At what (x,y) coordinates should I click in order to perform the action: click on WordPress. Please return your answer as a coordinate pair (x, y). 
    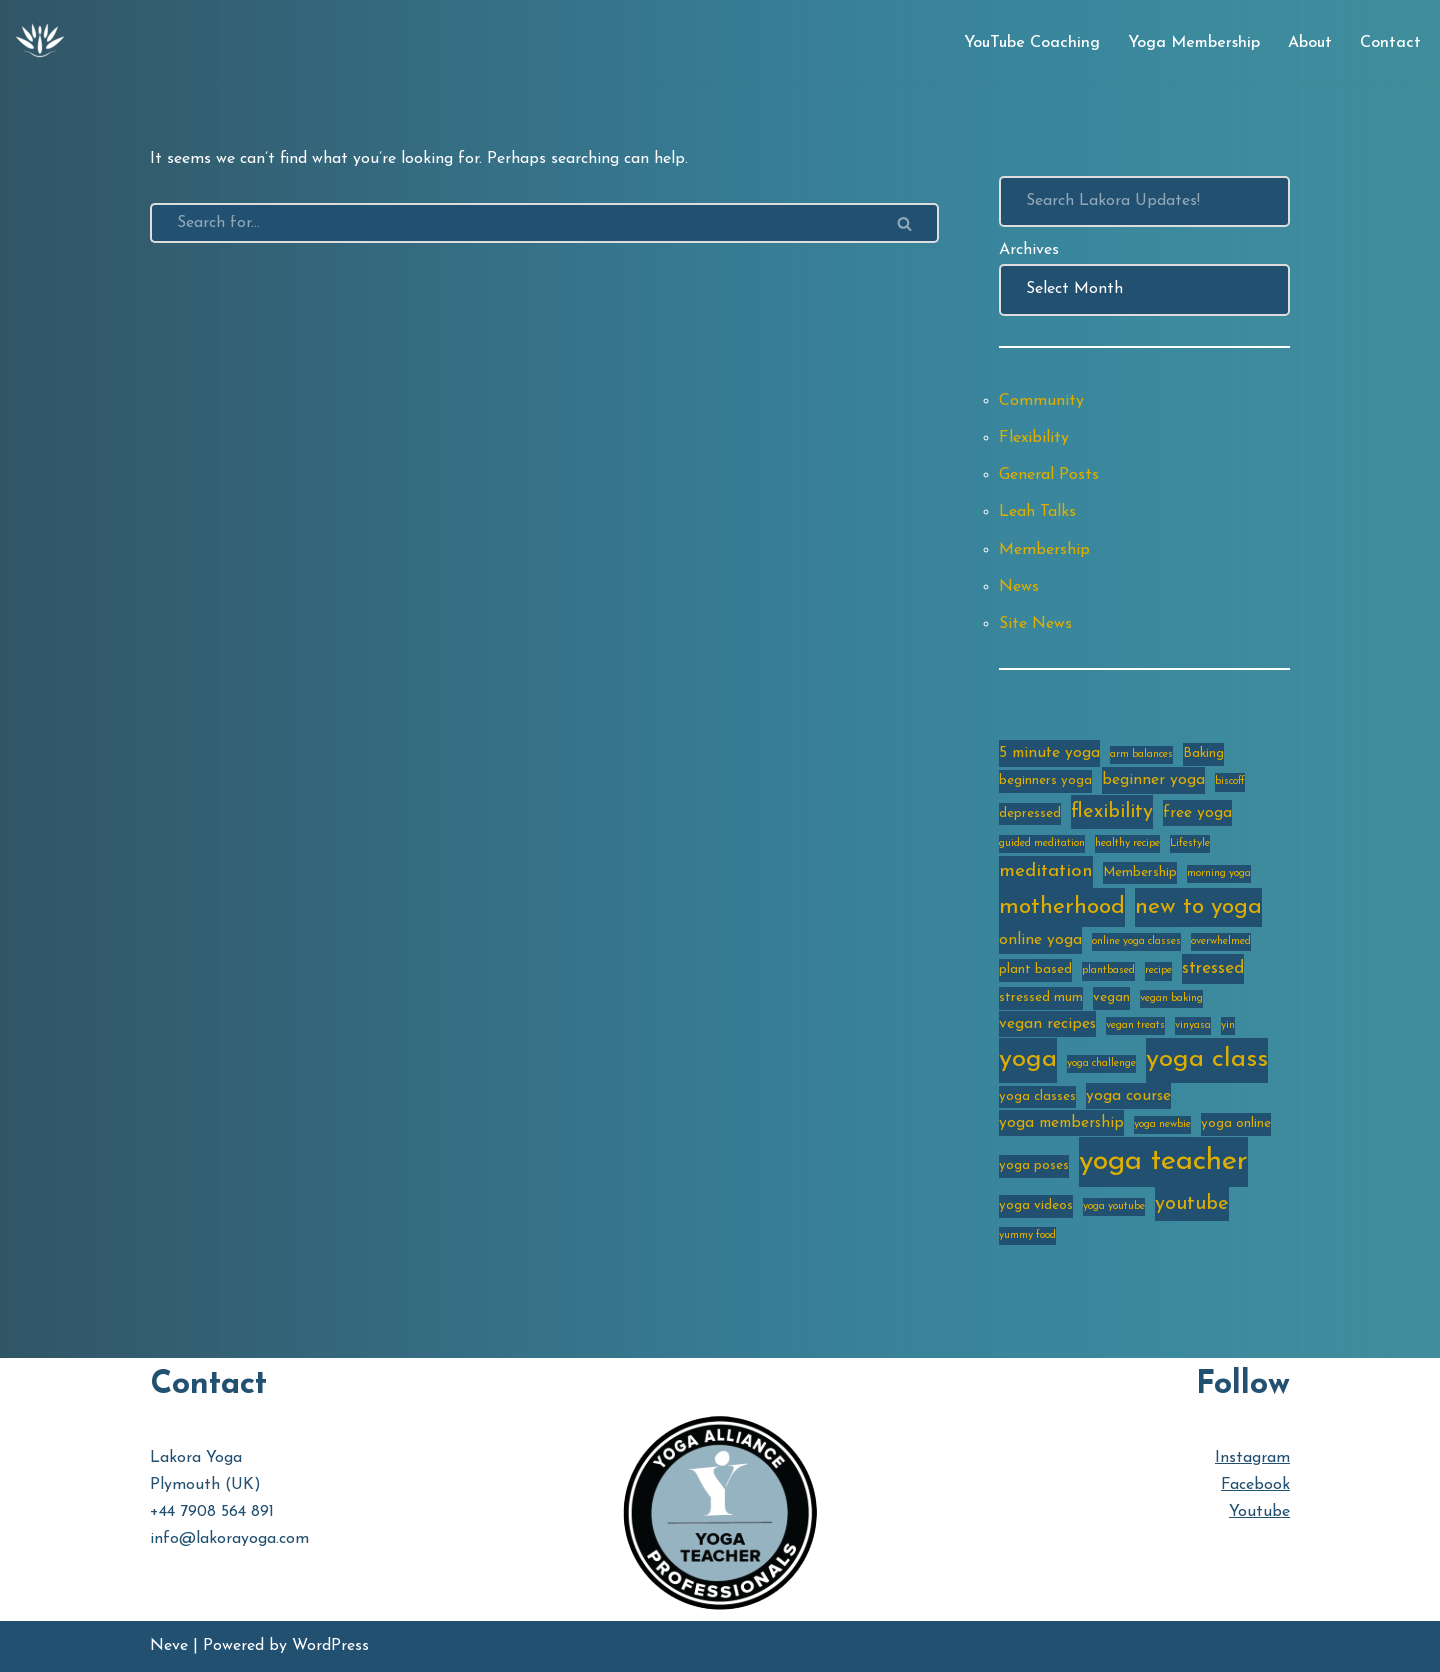
    Looking at the image, I should click on (330, 1646).